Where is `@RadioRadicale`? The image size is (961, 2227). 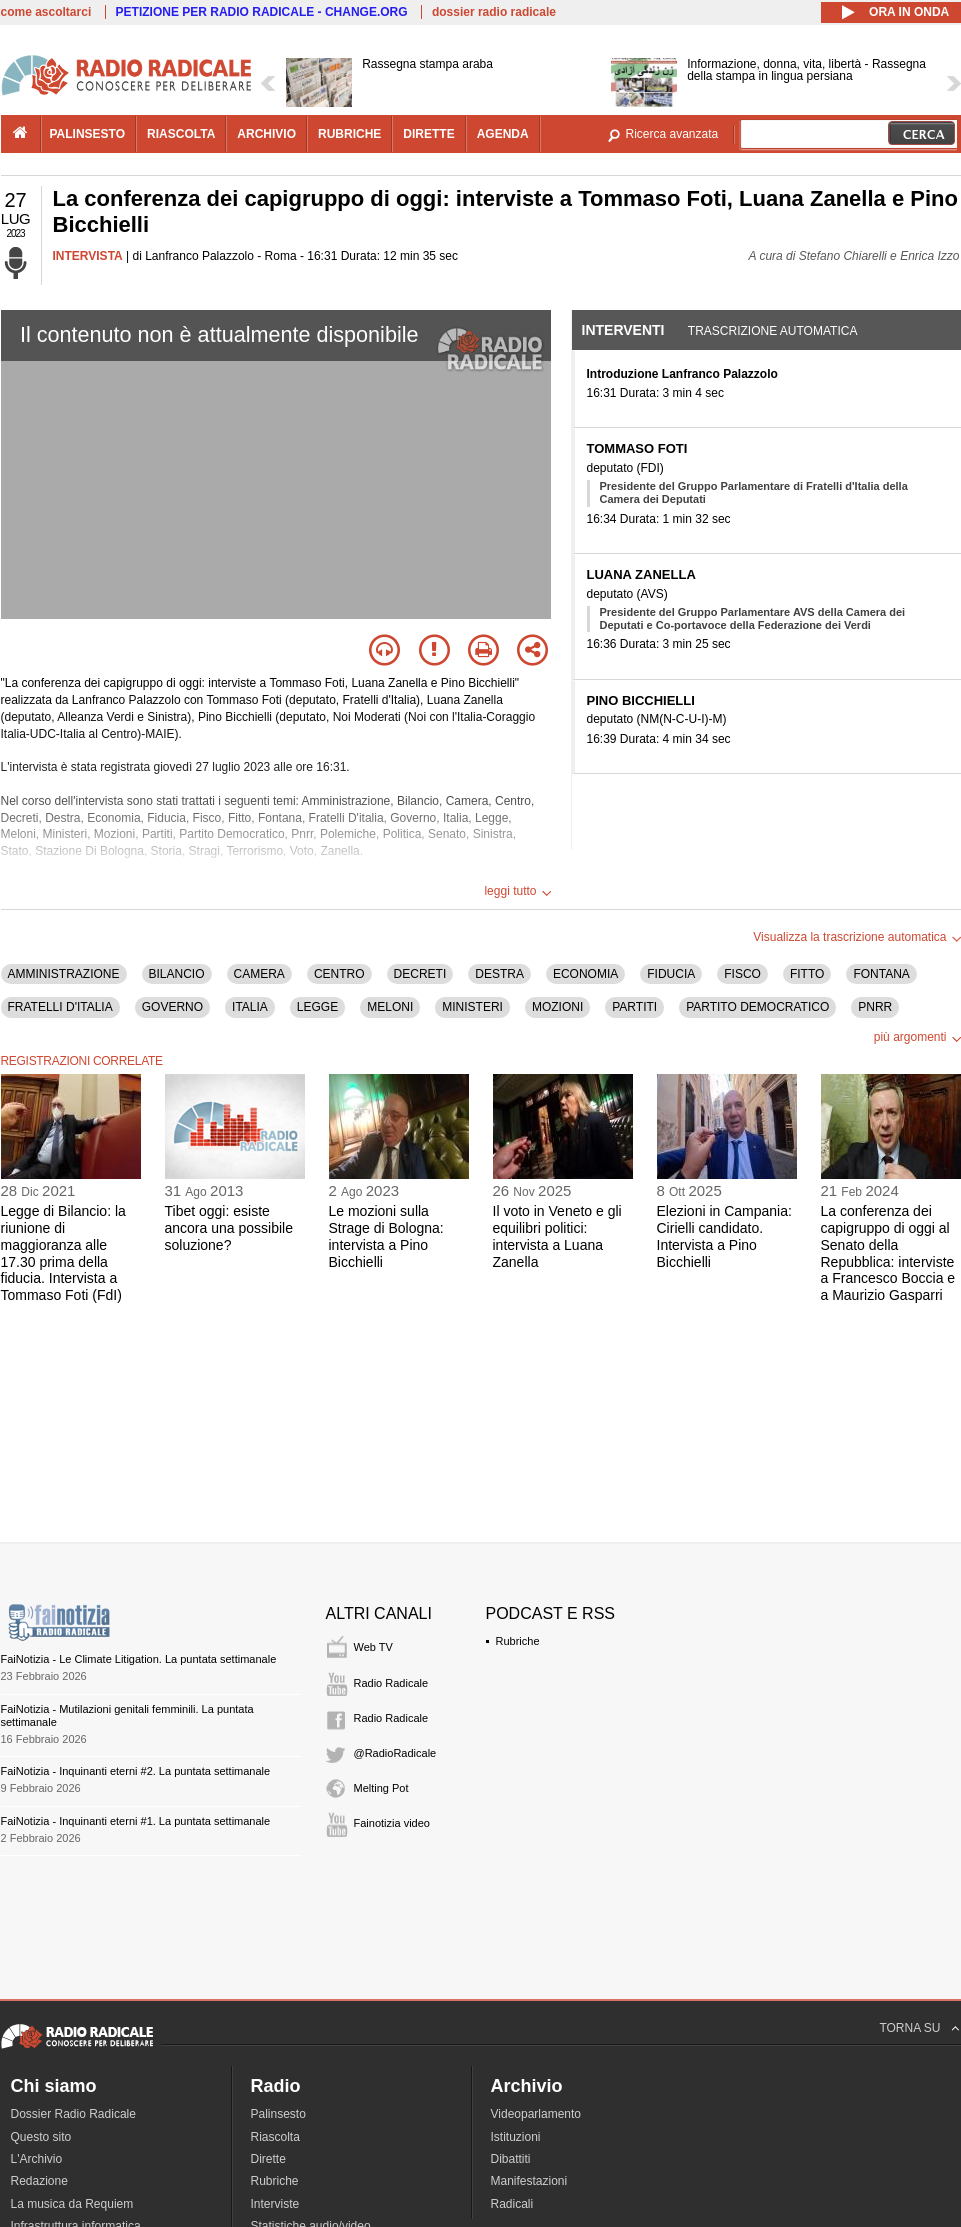
@RadioRadicale is located at coordinates (395, 1753).